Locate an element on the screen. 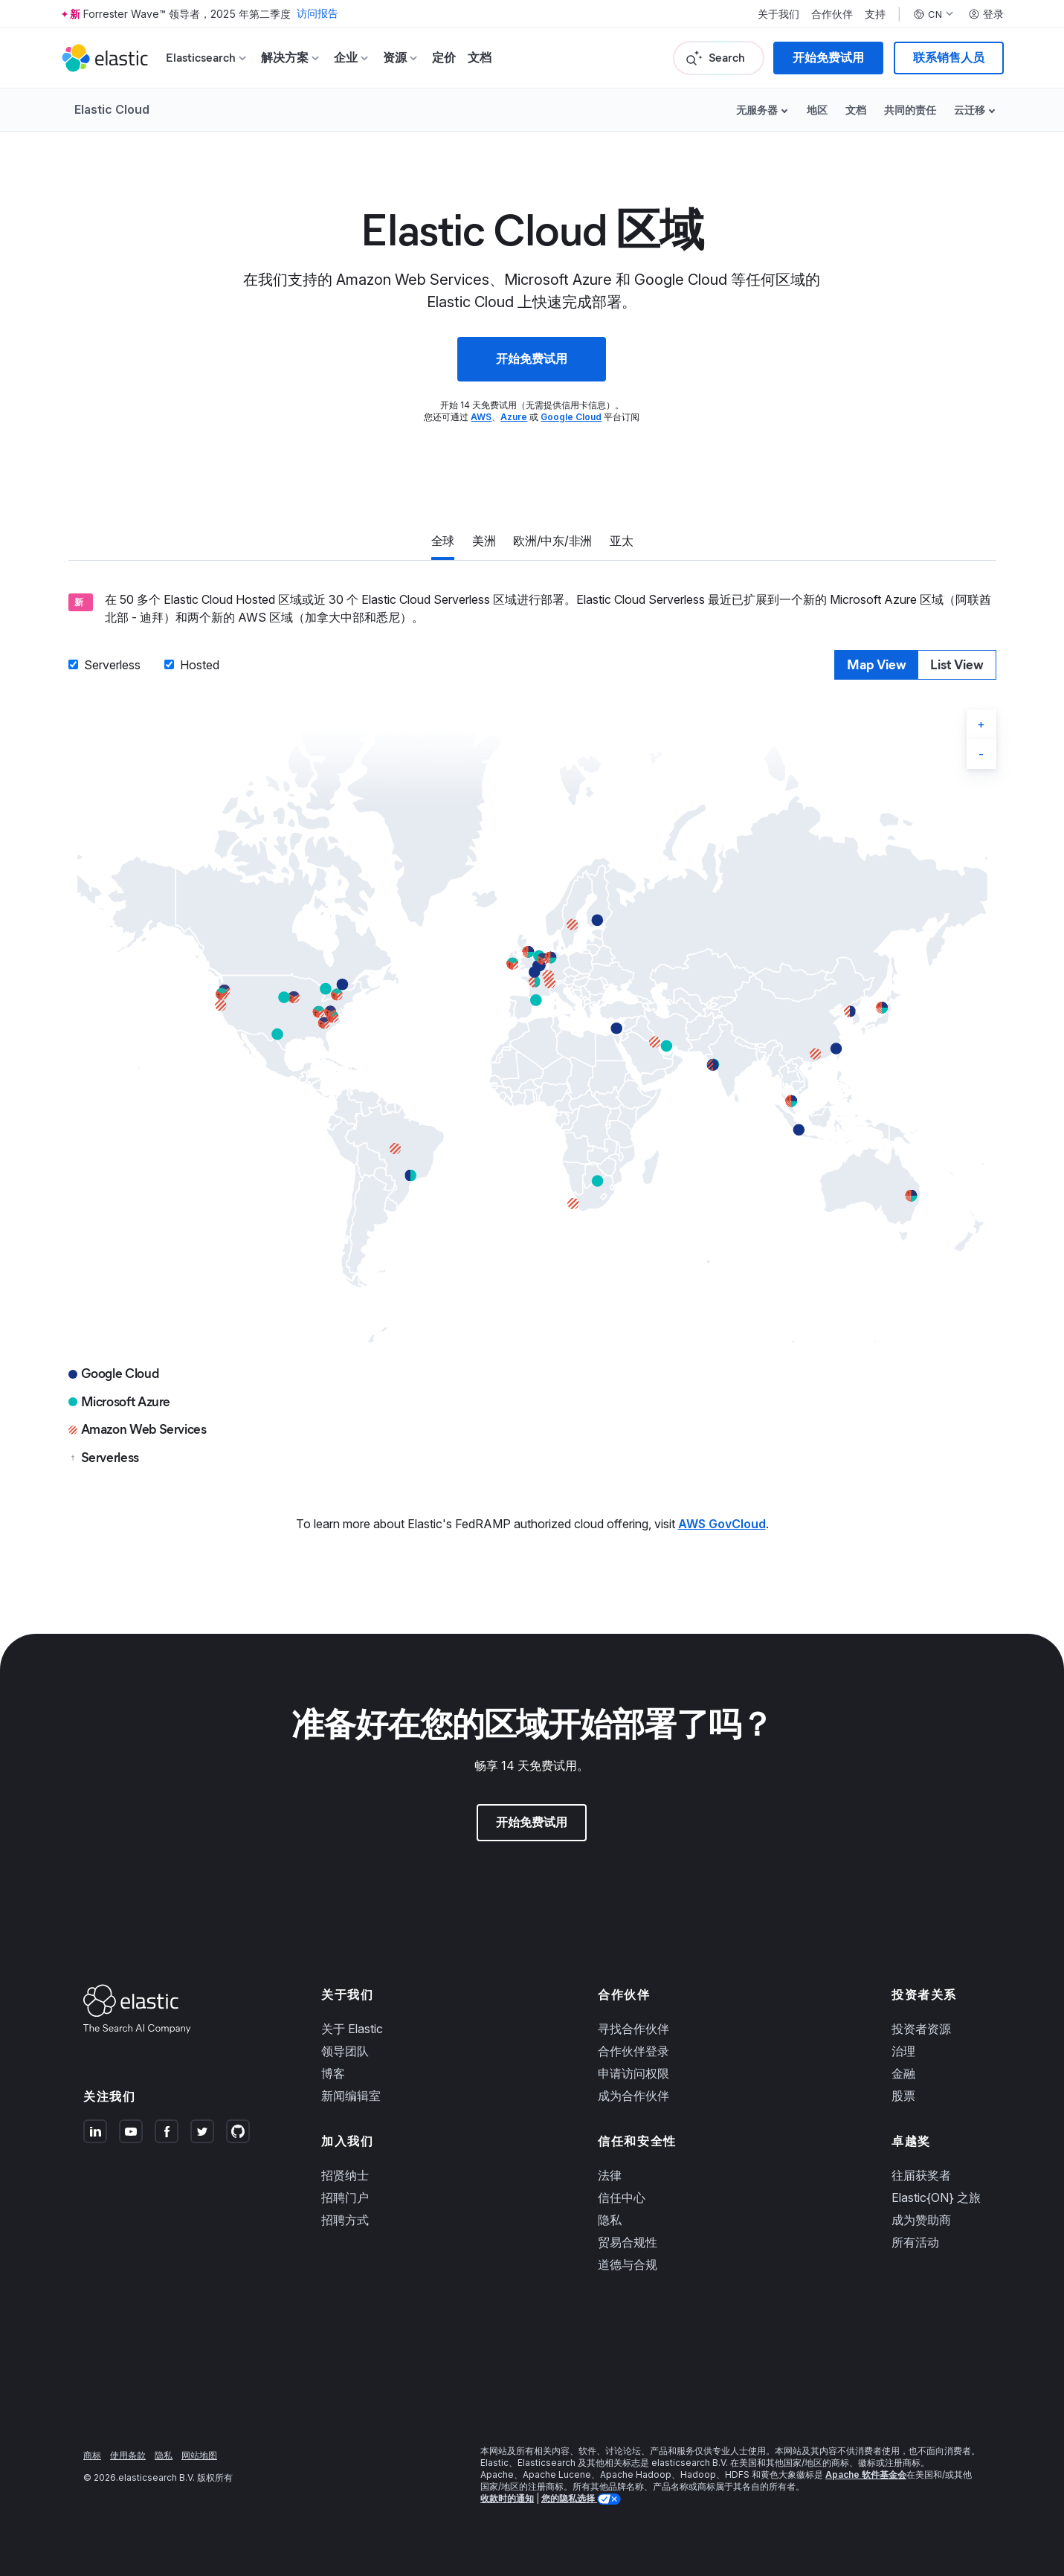  地区 is located at coordinates (817, 109).